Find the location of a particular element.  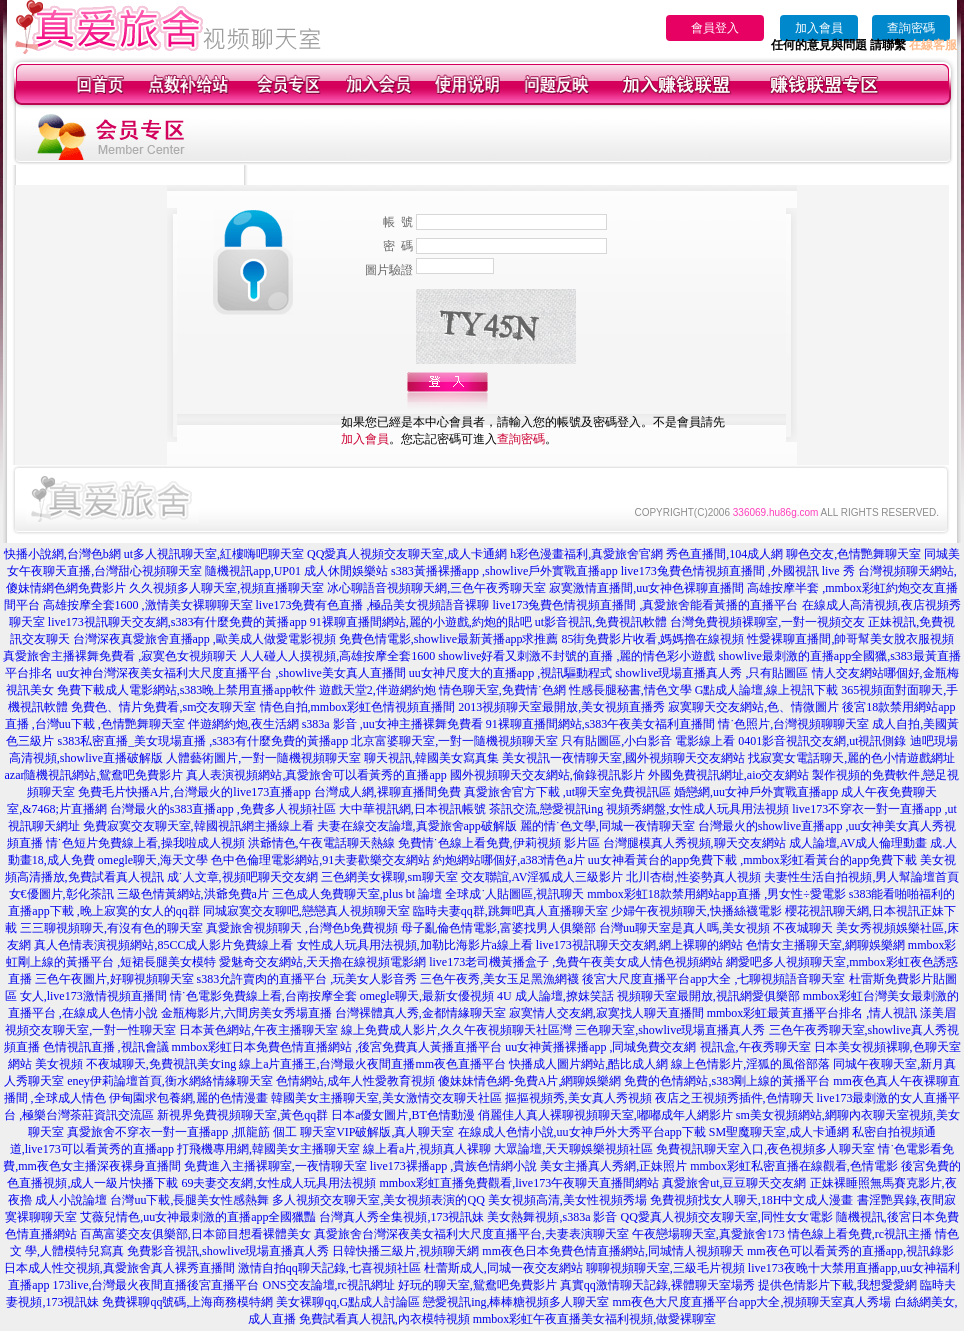

少婦午夜視頻聊天,快播絲襪電影 is located at coordinates (696, 911).